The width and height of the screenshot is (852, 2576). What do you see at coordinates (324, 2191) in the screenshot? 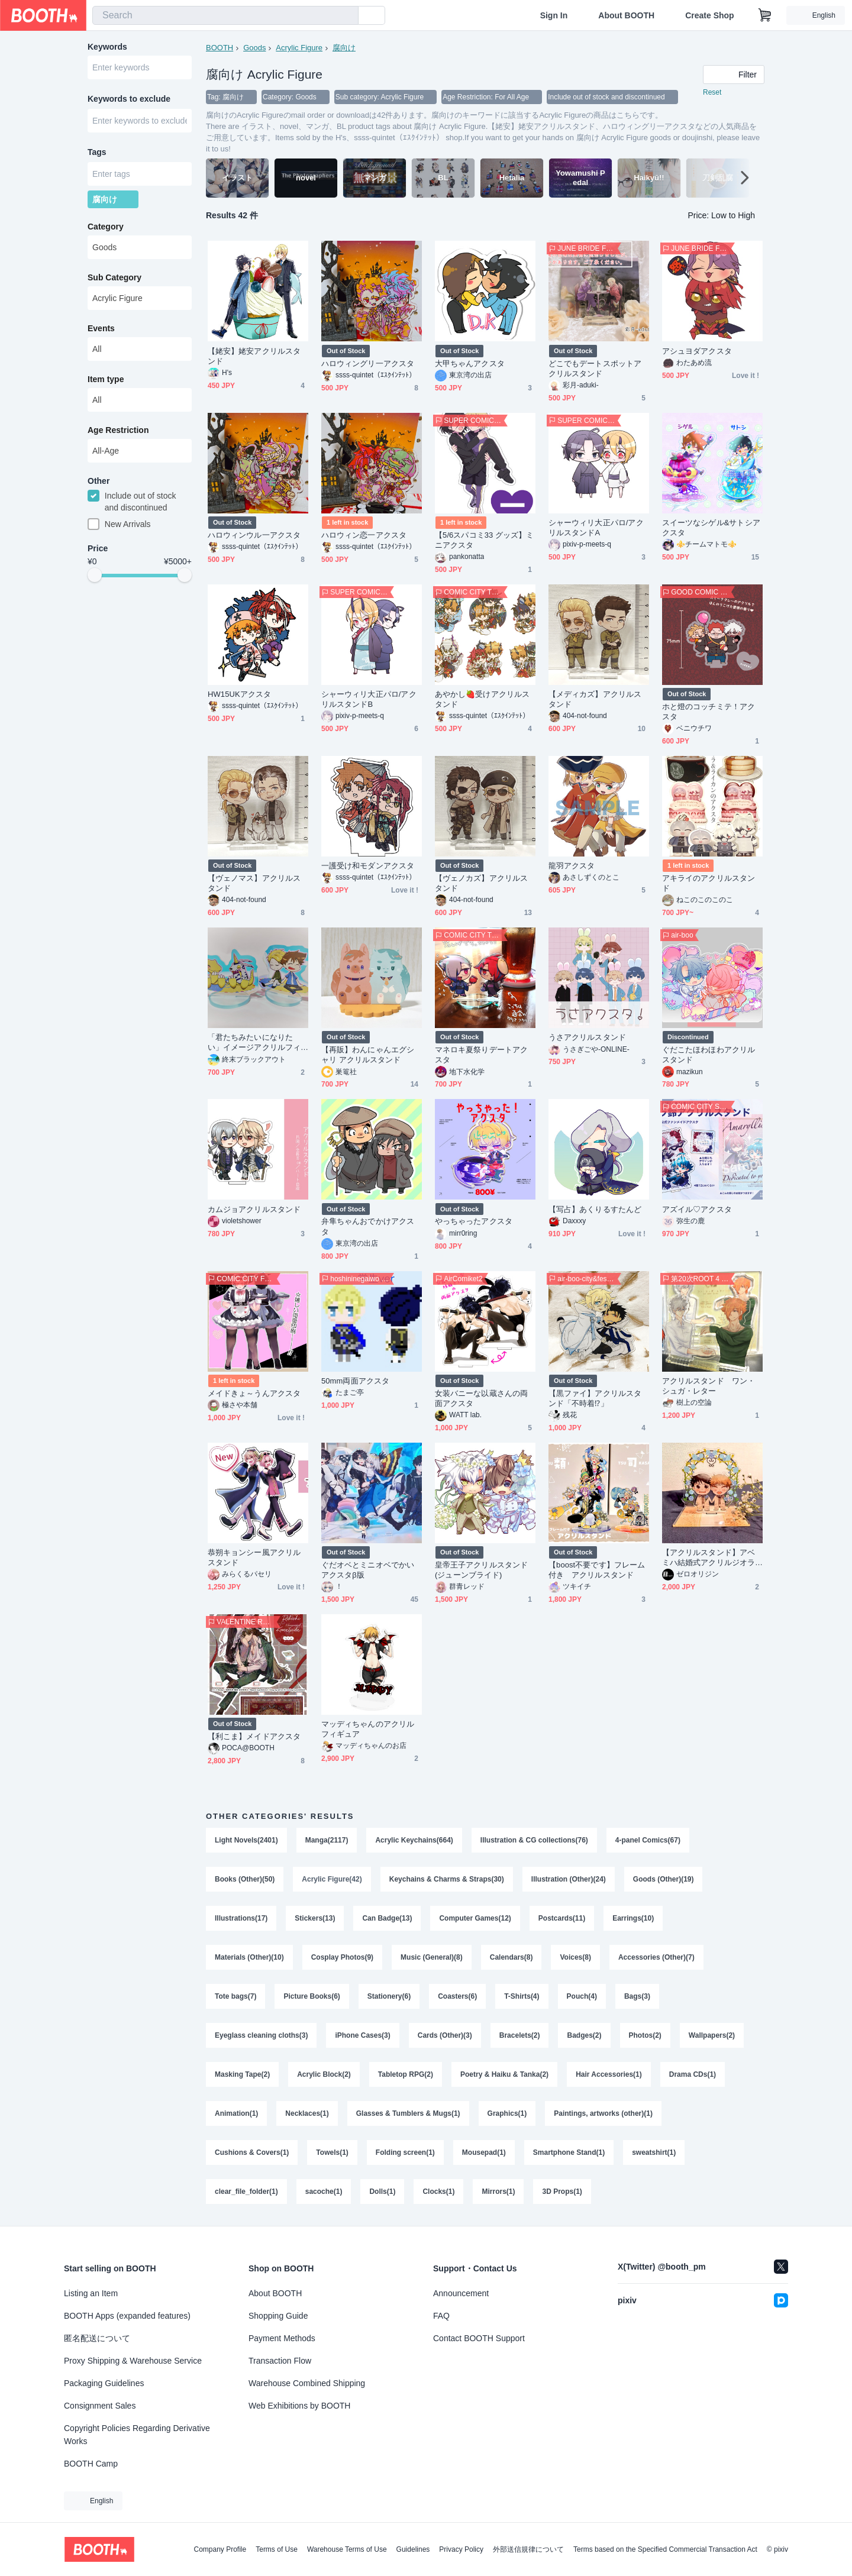
I see `sacoche(1)` at bounding box center [324, 2191].